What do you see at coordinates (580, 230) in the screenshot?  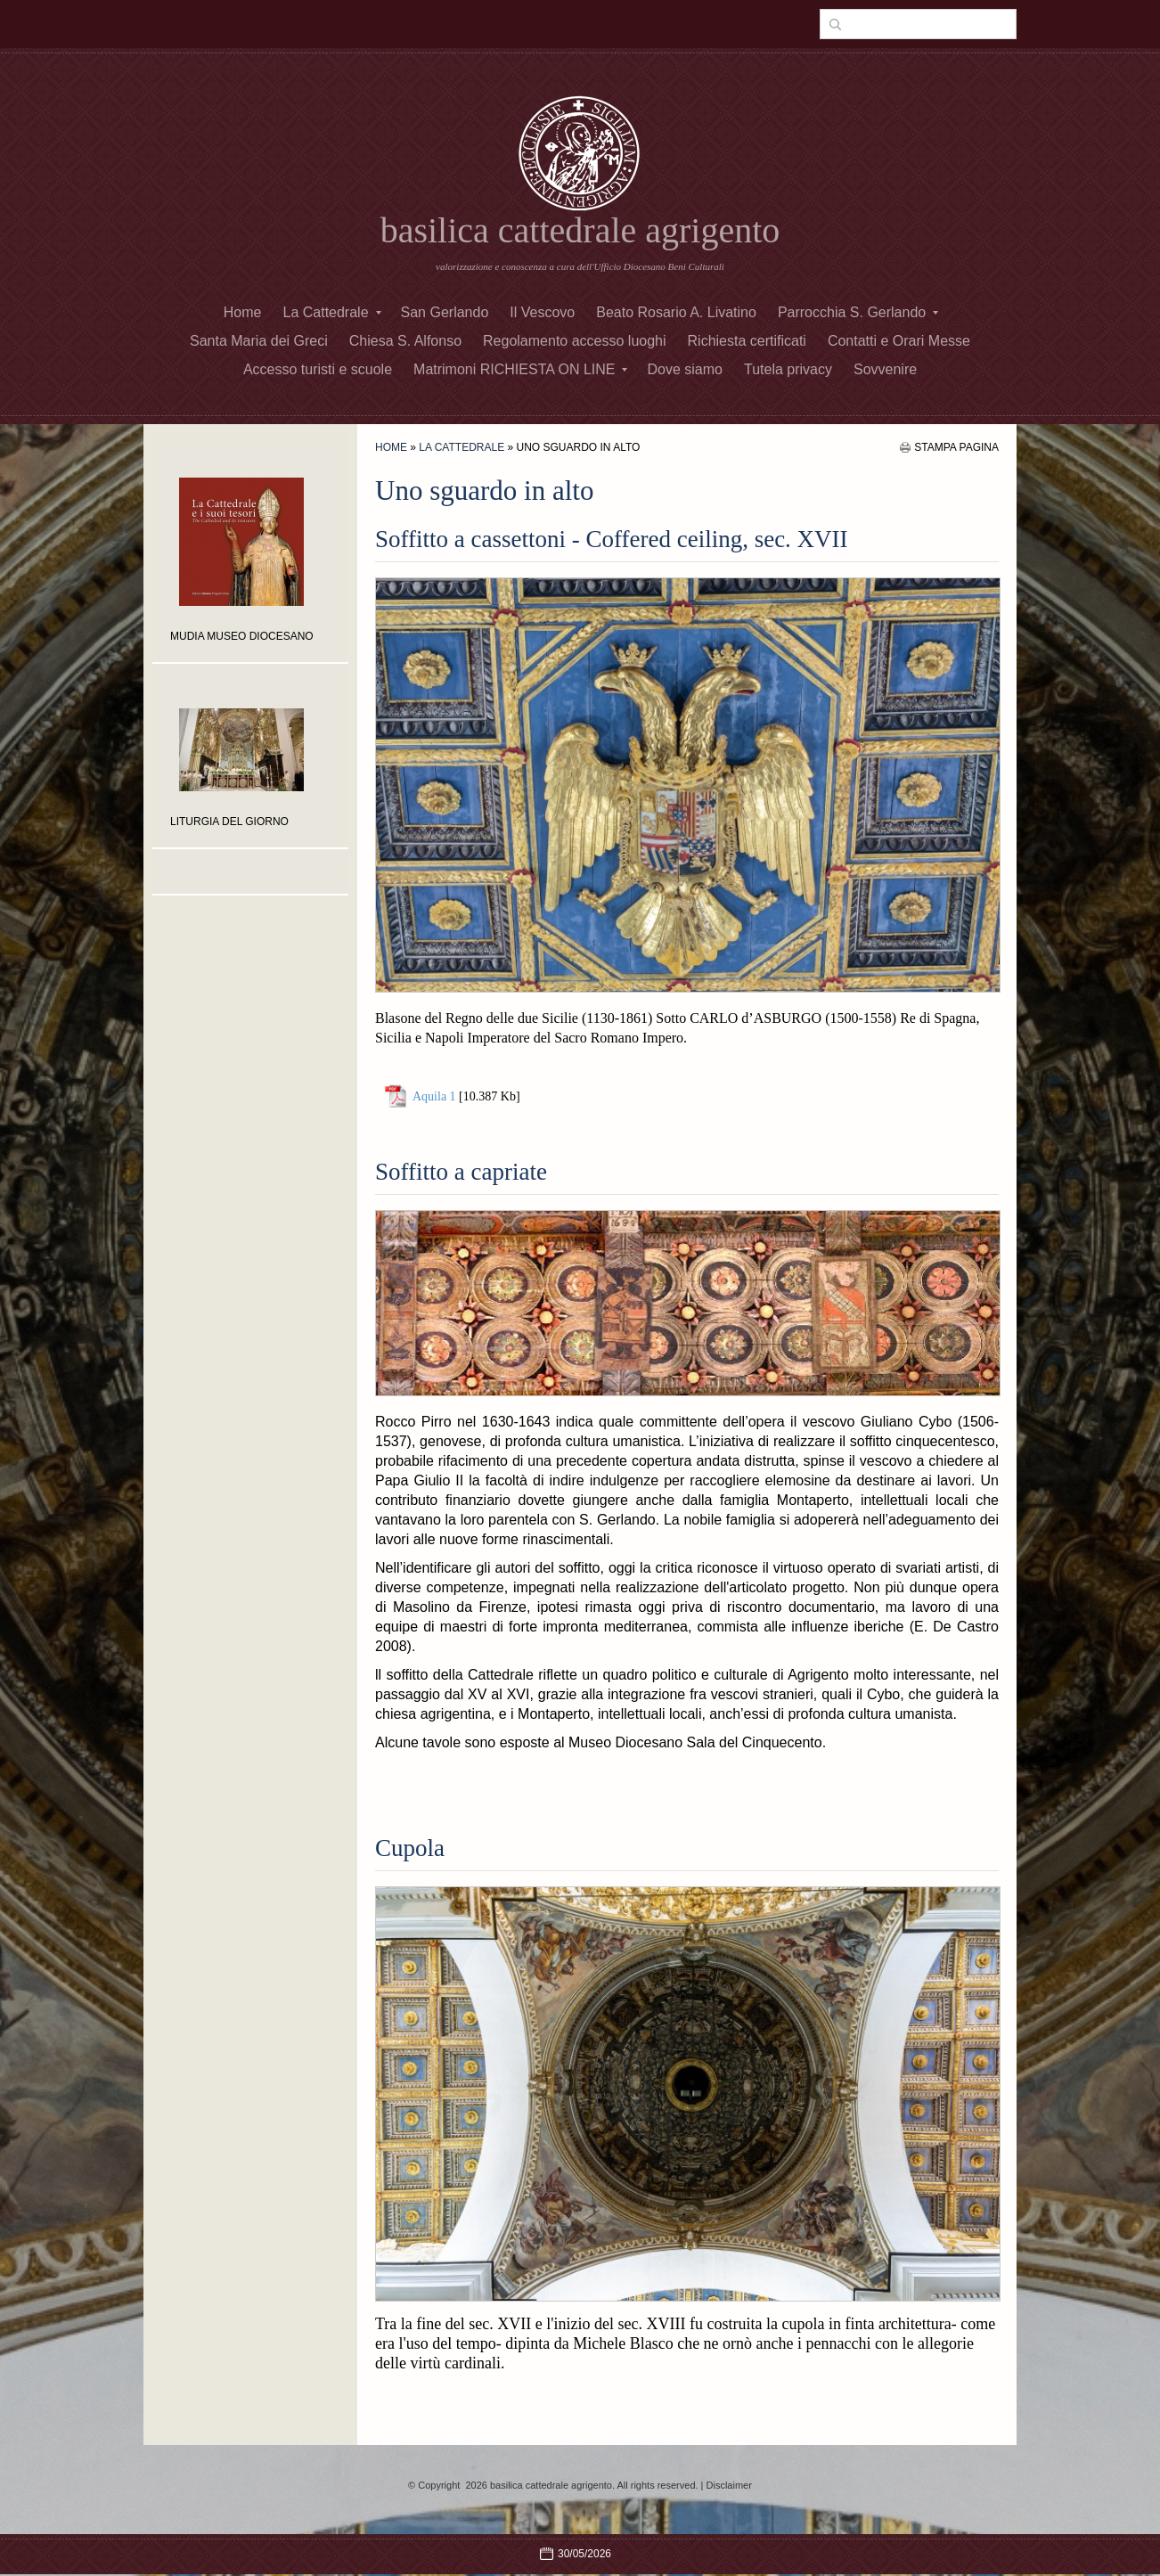 I see `basilica cattedrale agrigento` at bounding box center [580, 230].